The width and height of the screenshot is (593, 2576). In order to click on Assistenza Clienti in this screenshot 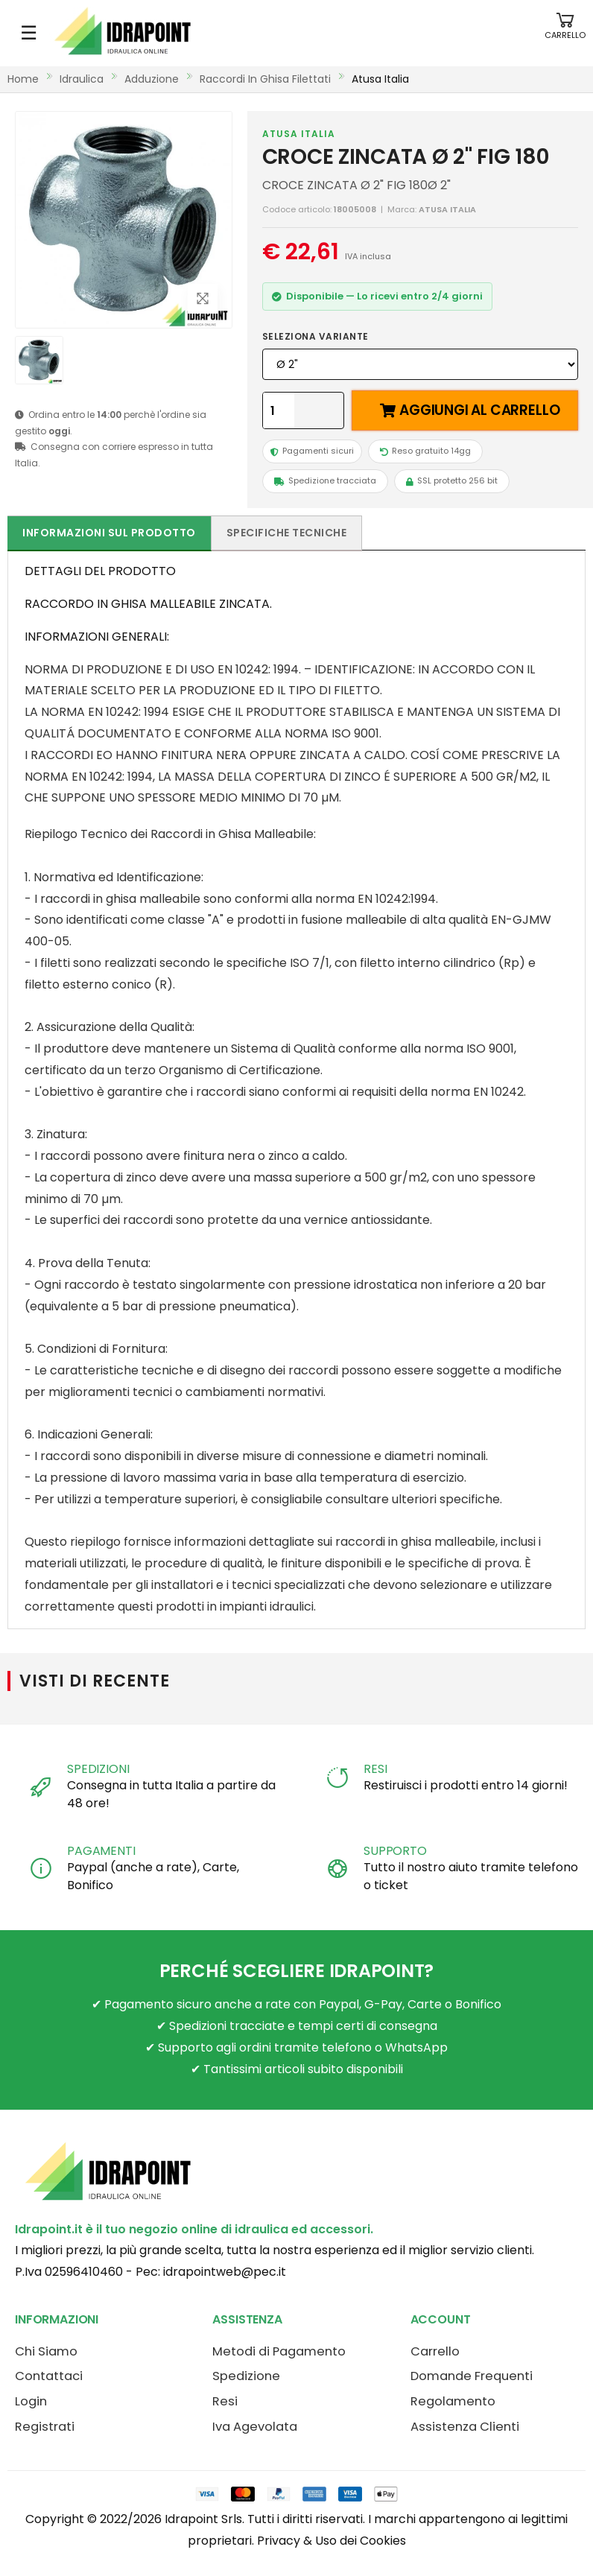, I will do `click(464, 2426)`.